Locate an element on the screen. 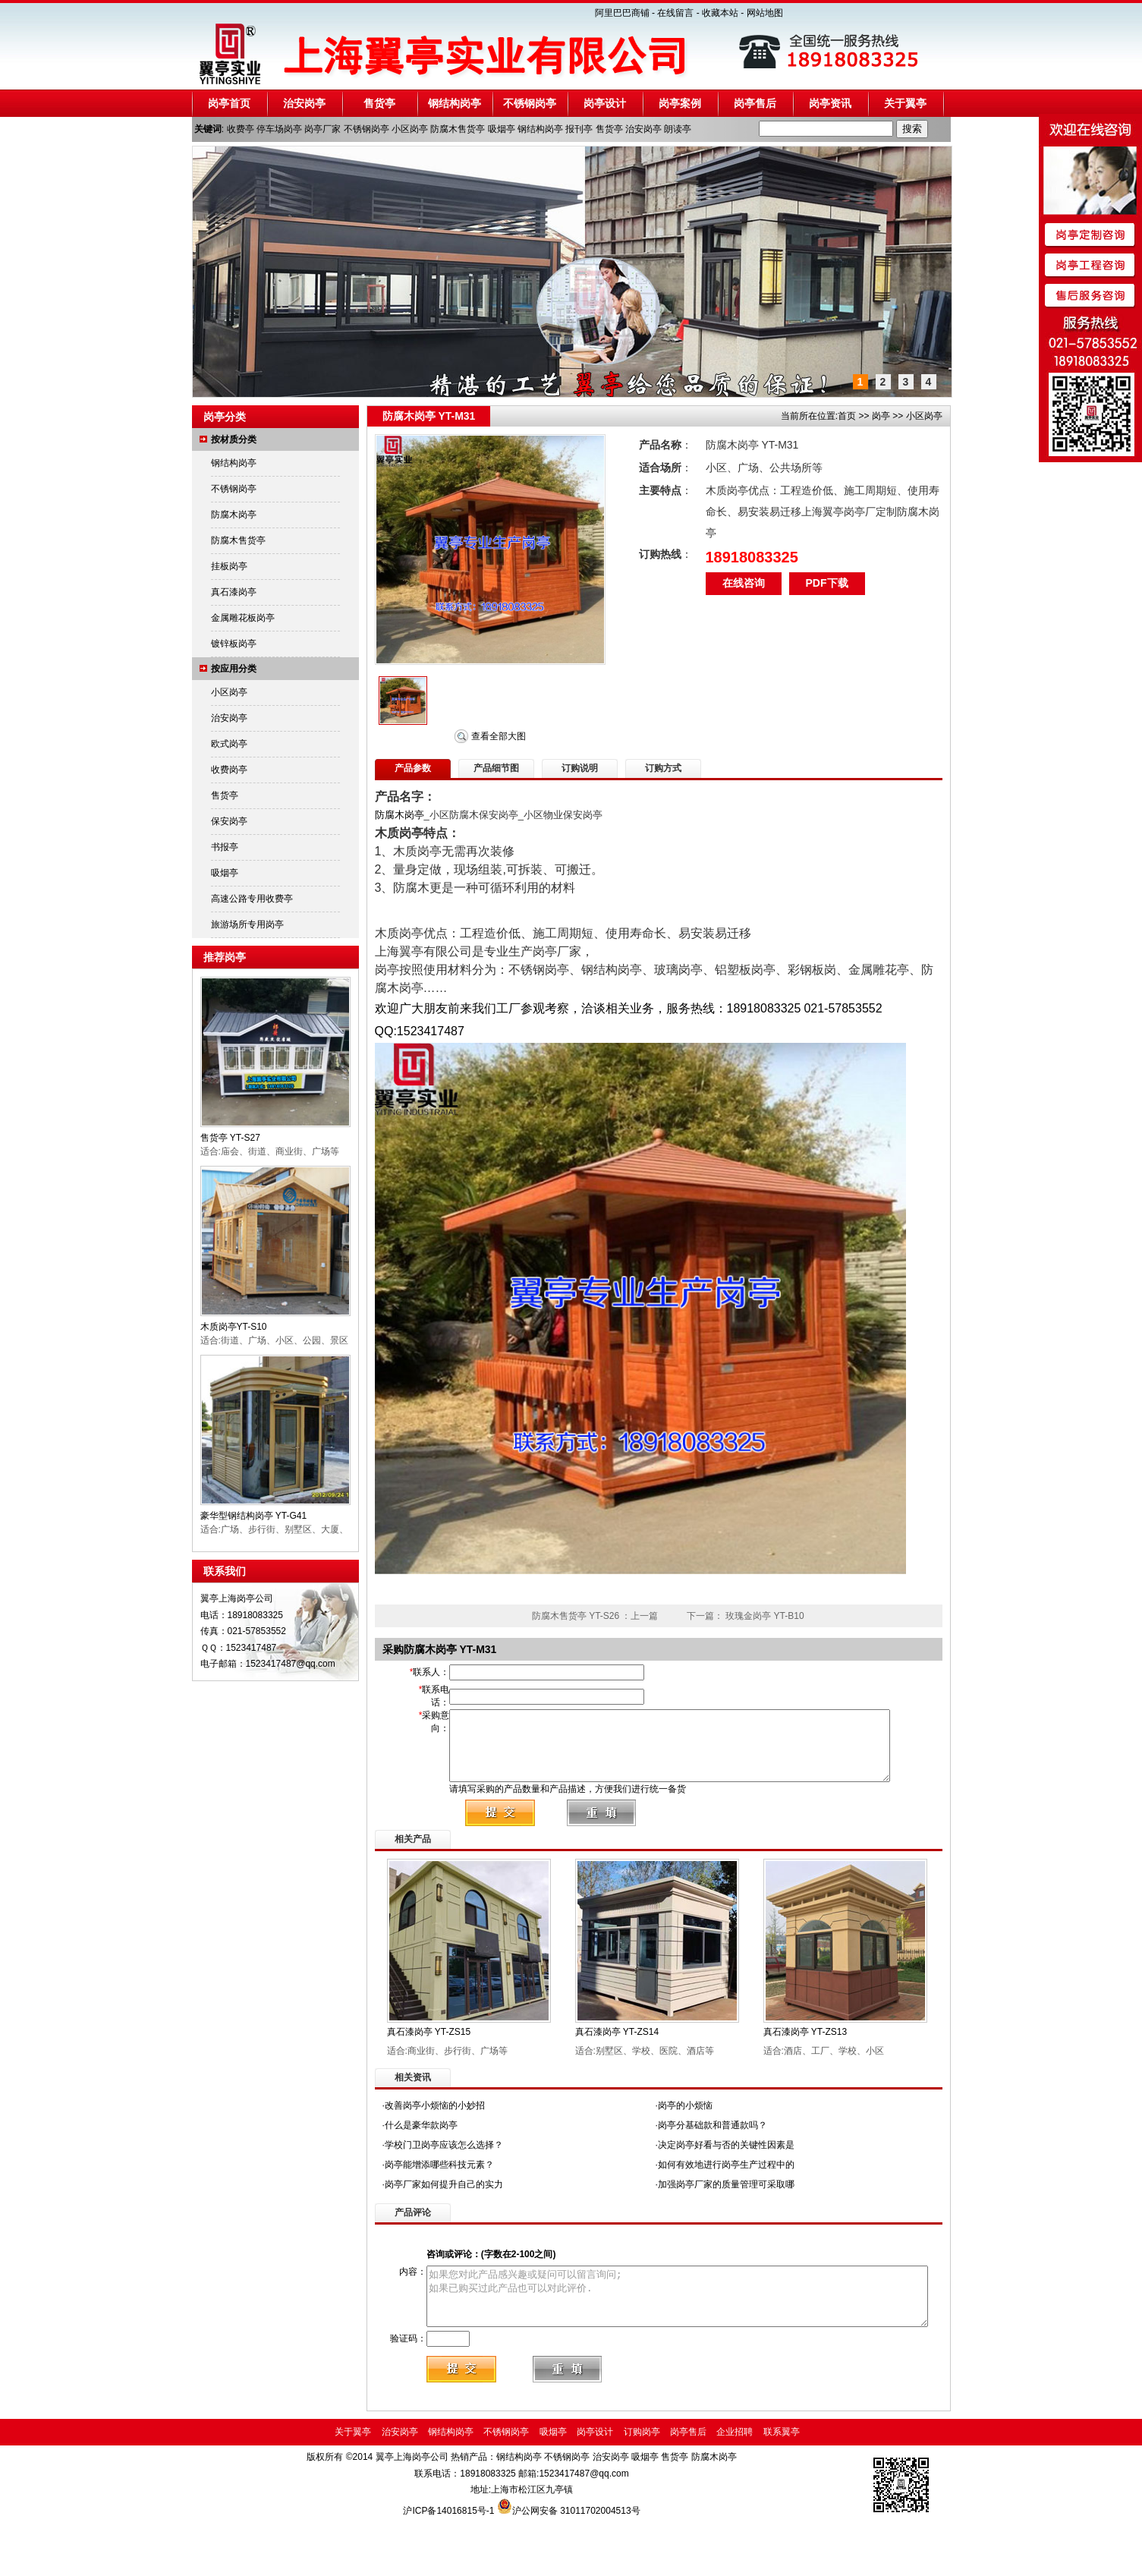 The height and width of the screenshot is (2576, 1142). 钢结构岗亭 is located at coordinates (454, 103).